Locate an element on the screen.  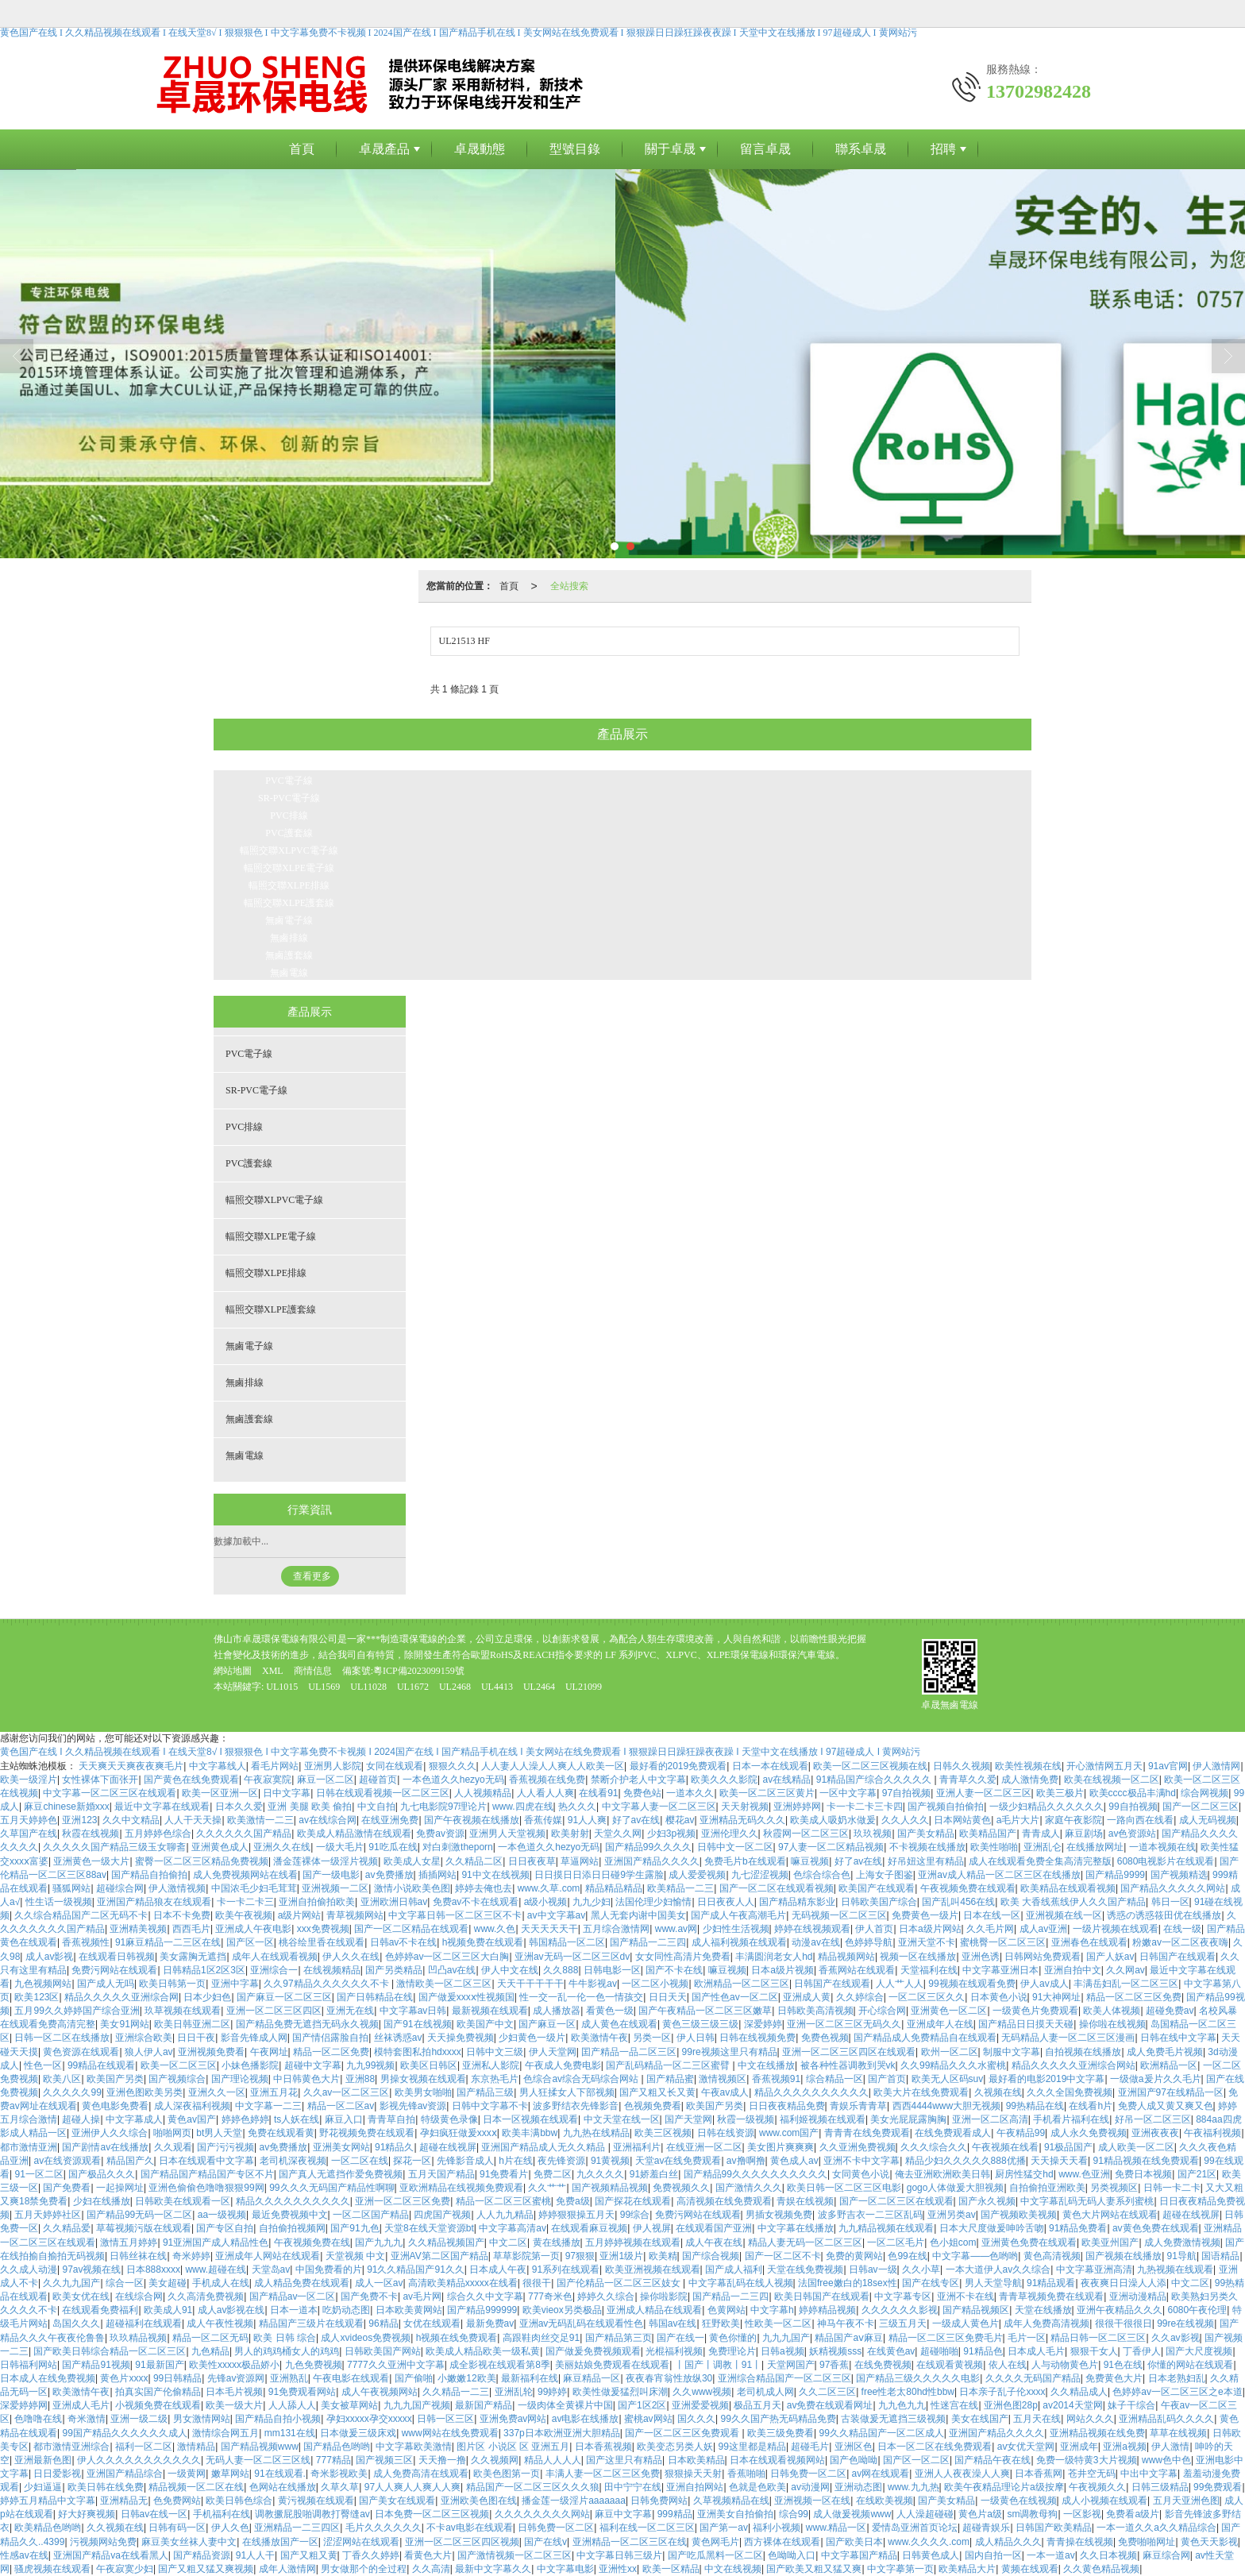
www.久草.com is located at coordinates (549, 1888).